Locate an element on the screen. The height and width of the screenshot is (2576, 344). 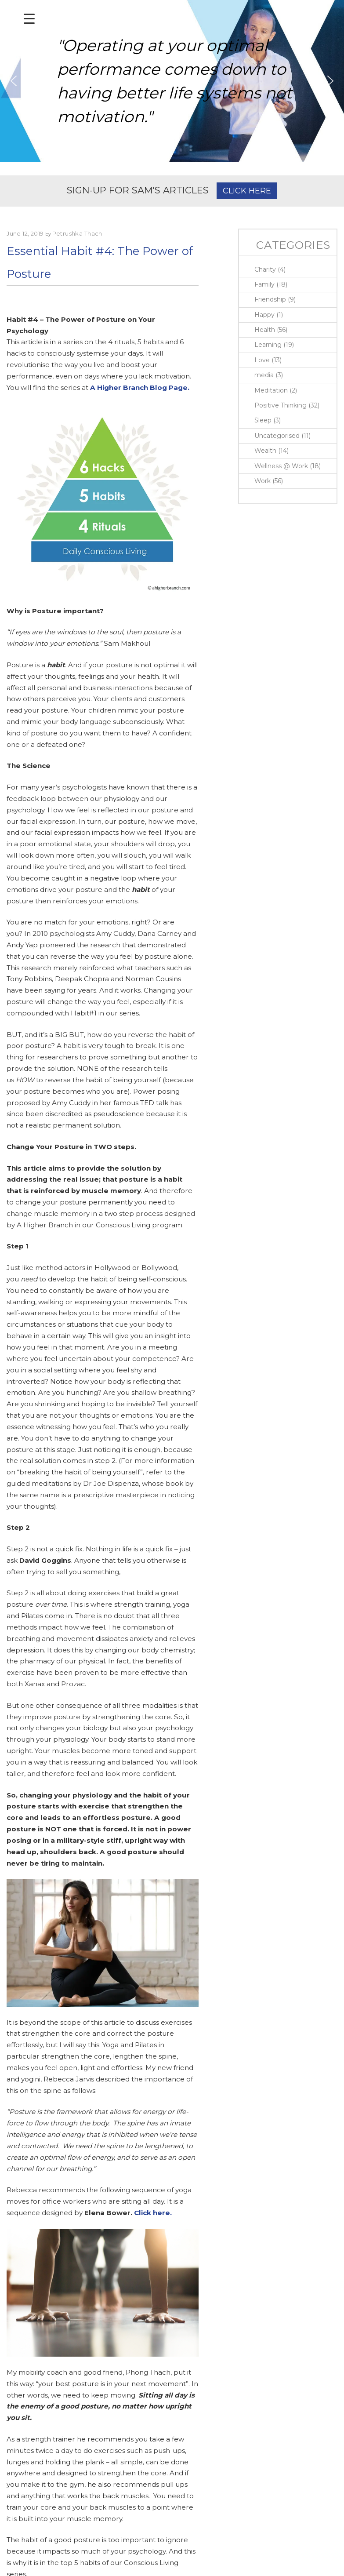
Family is located at coordinates (264, 284).